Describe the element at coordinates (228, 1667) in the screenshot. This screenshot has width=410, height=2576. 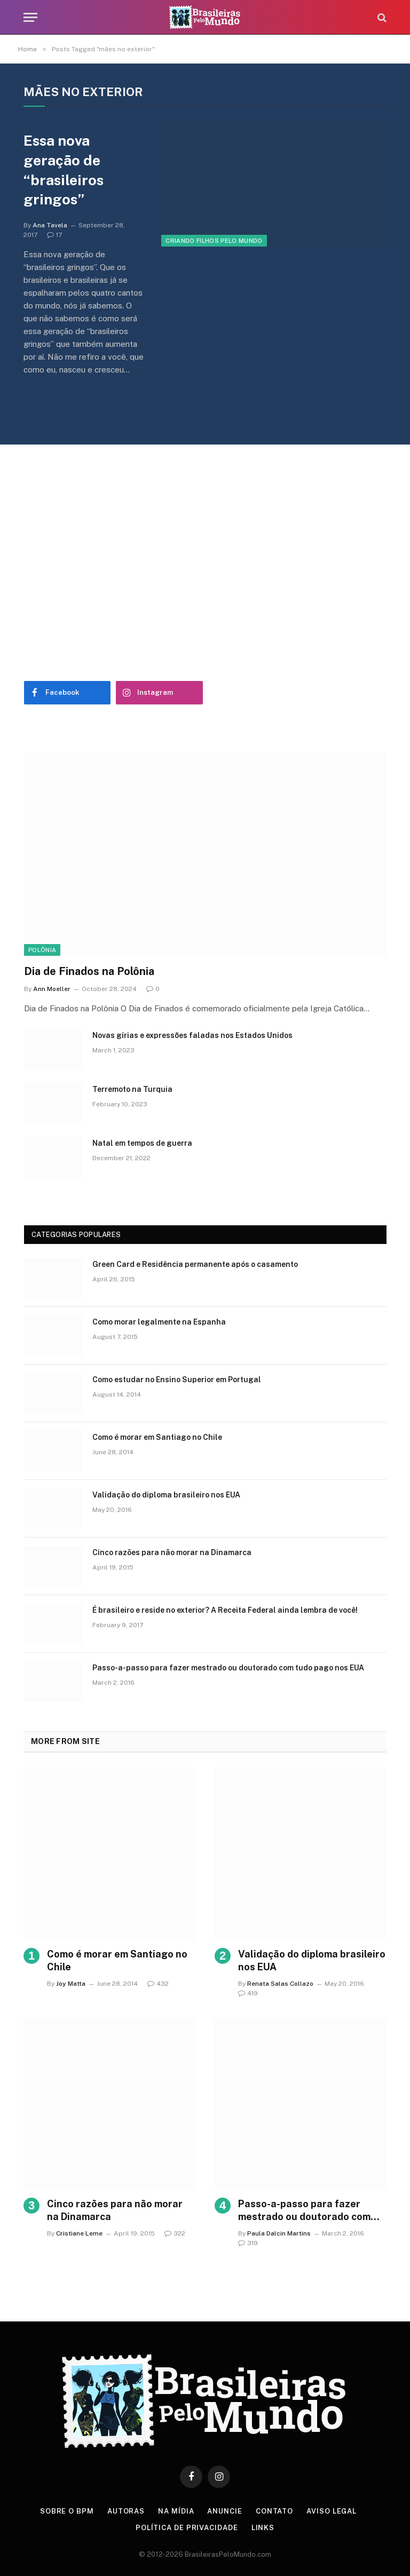
I see `Passo-a-passo para fazer mestrado ou doutorado com tudo pago nos EUA` at that location.